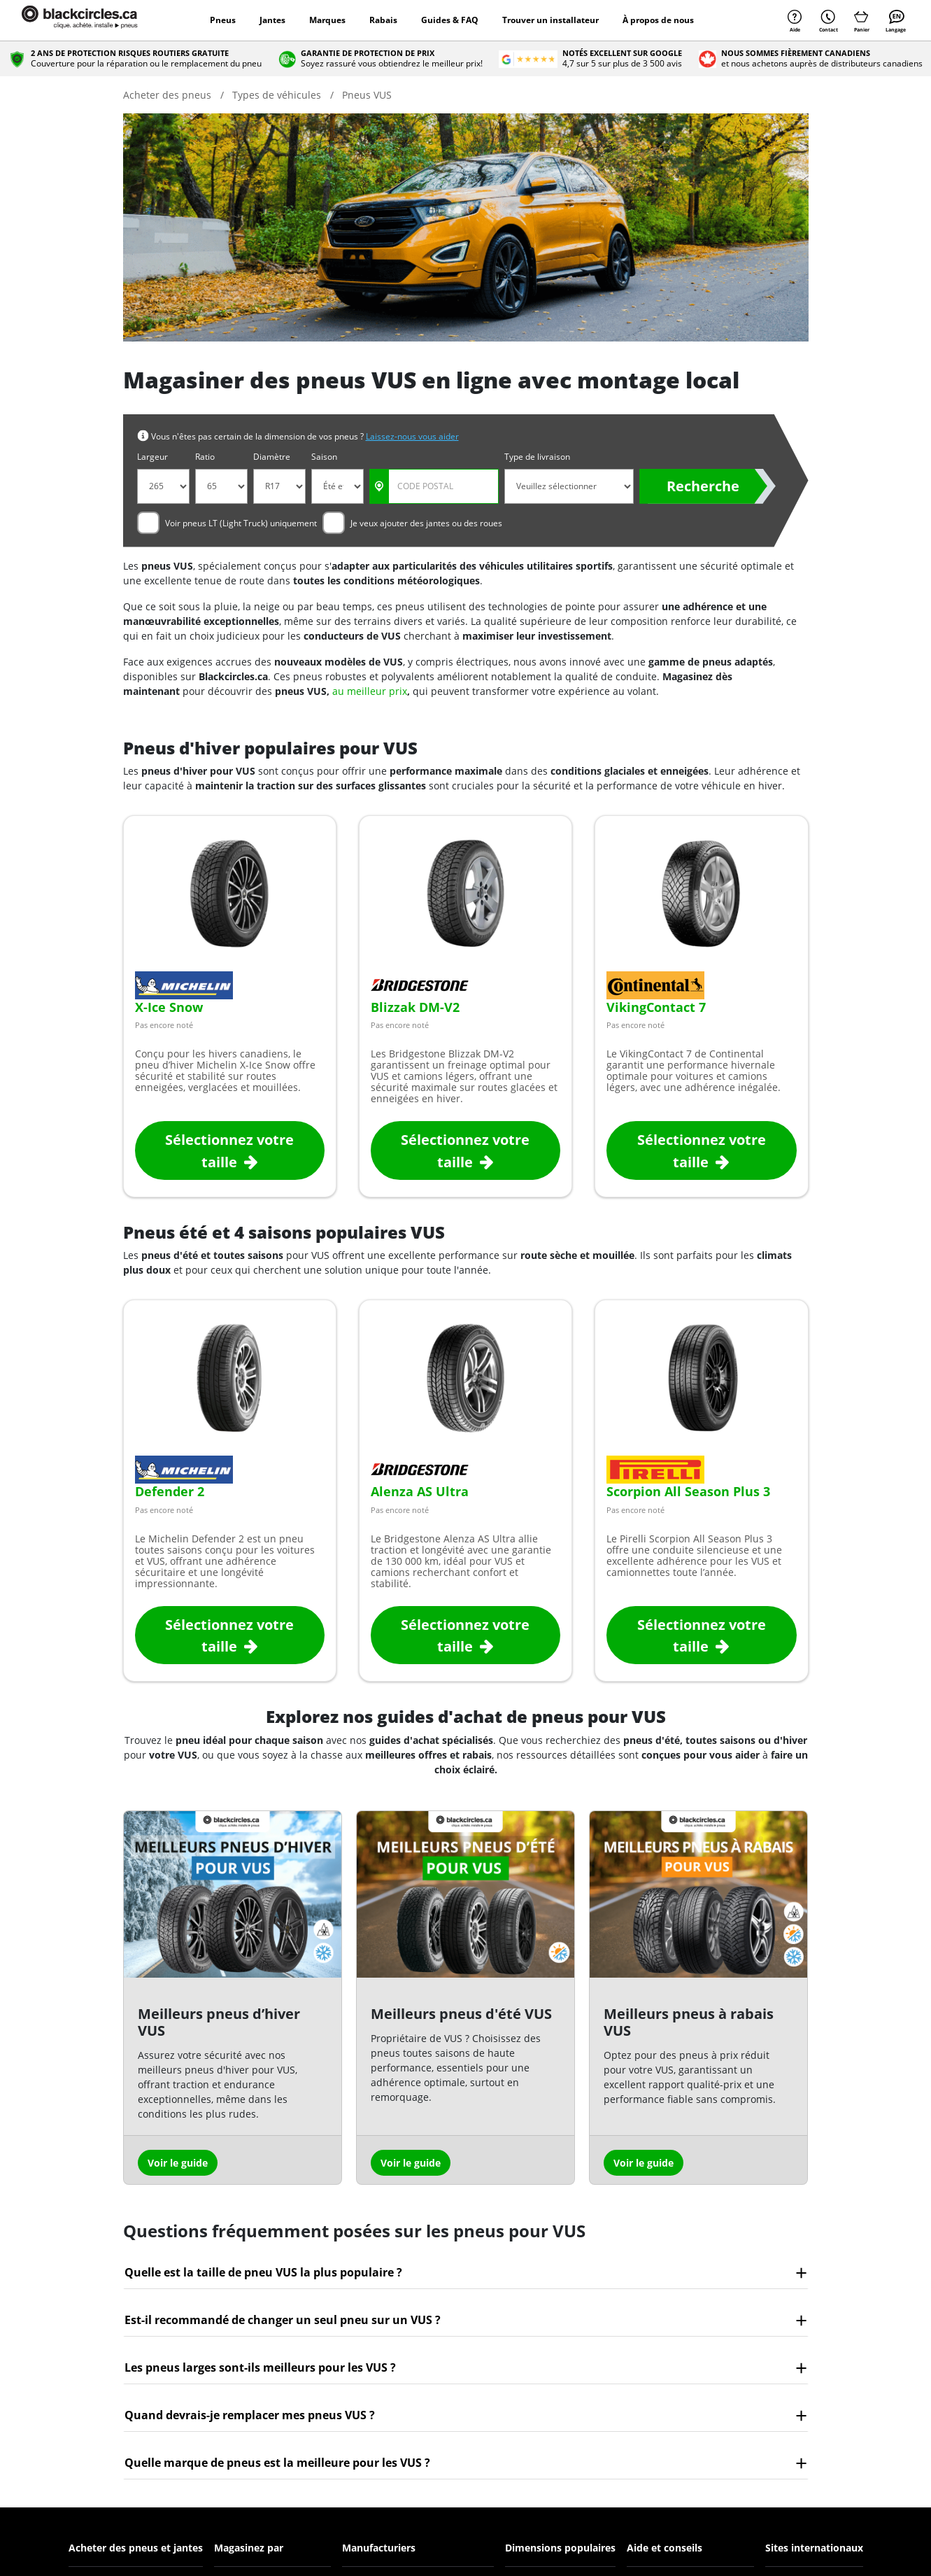  What do you see at coordinates (426, 523) in the screenshot?
I see `Je veux ajouter des jantes ou des roues` at bounding box center [426, 523].